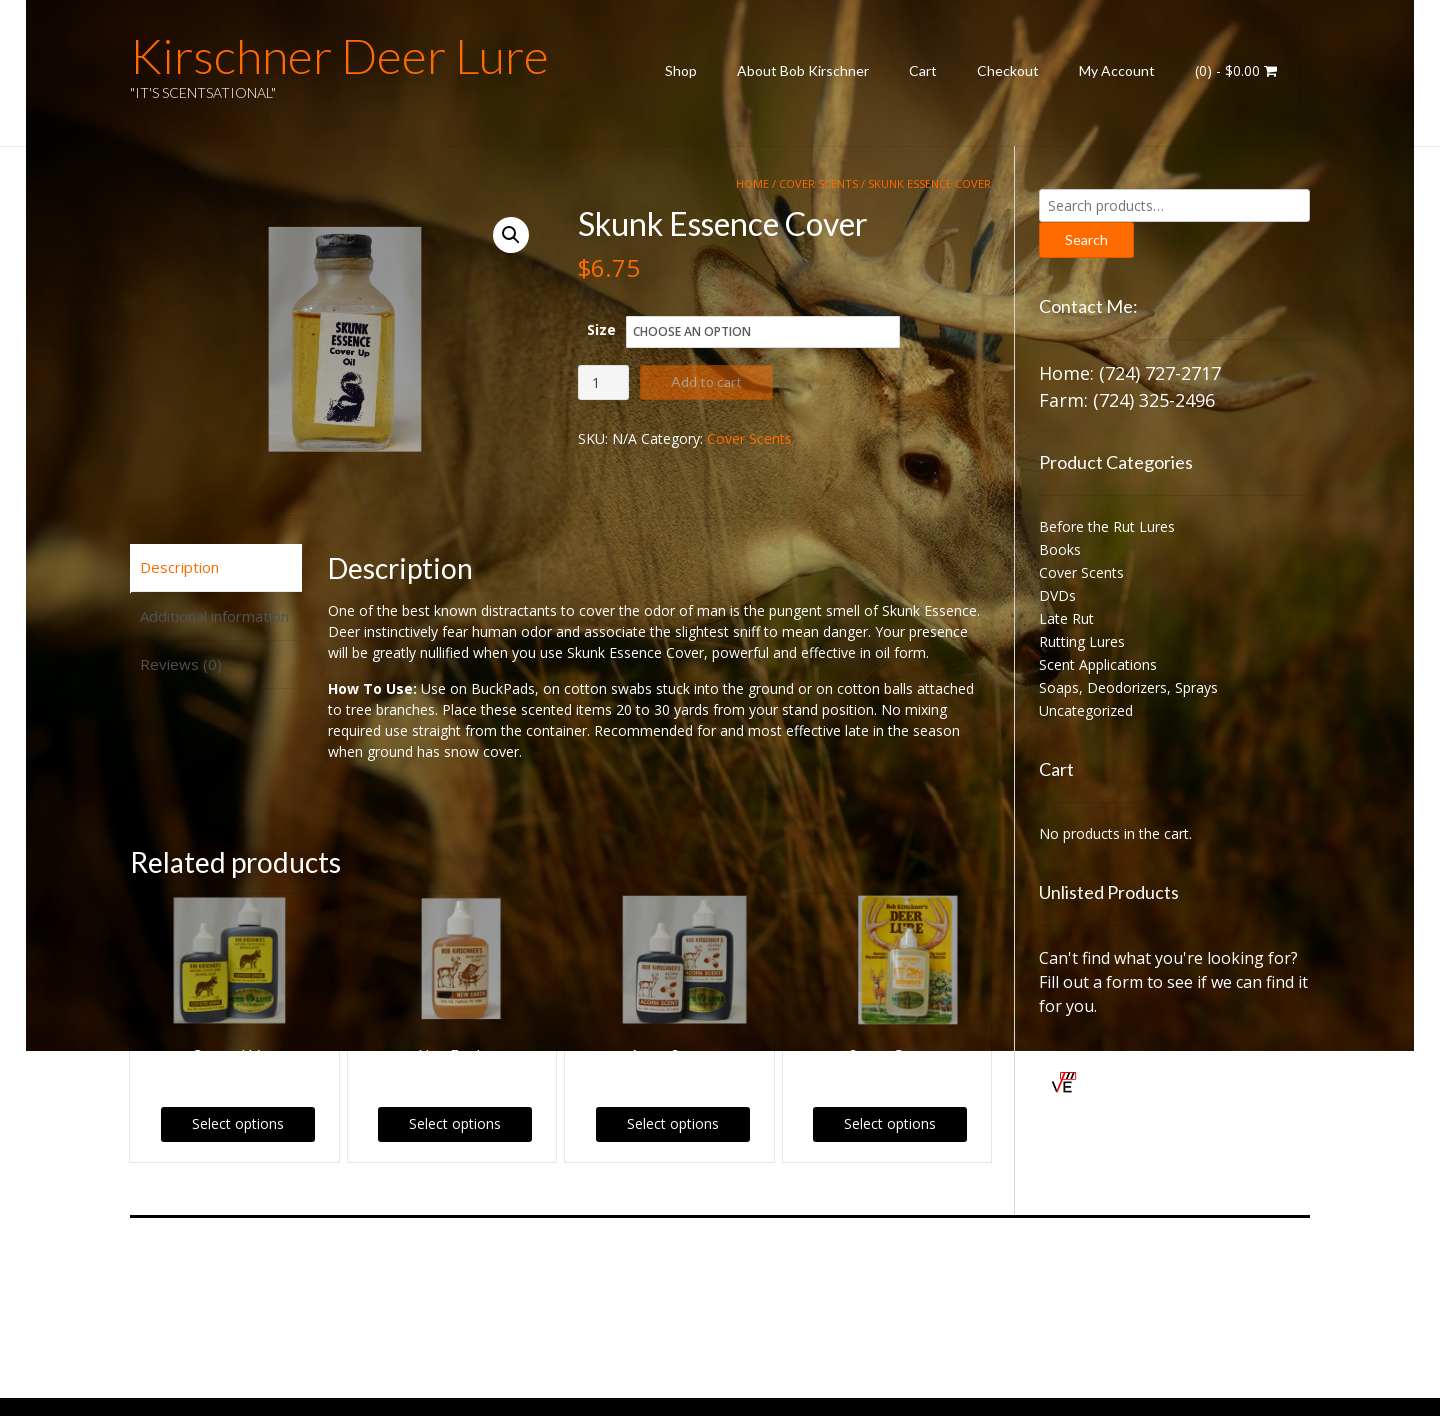 The width and height of the screenshot is (1440, 1416). I want to click on Can't find what you're looking for? Fill out a form to see if we can find it for you., so click(1173, 982).